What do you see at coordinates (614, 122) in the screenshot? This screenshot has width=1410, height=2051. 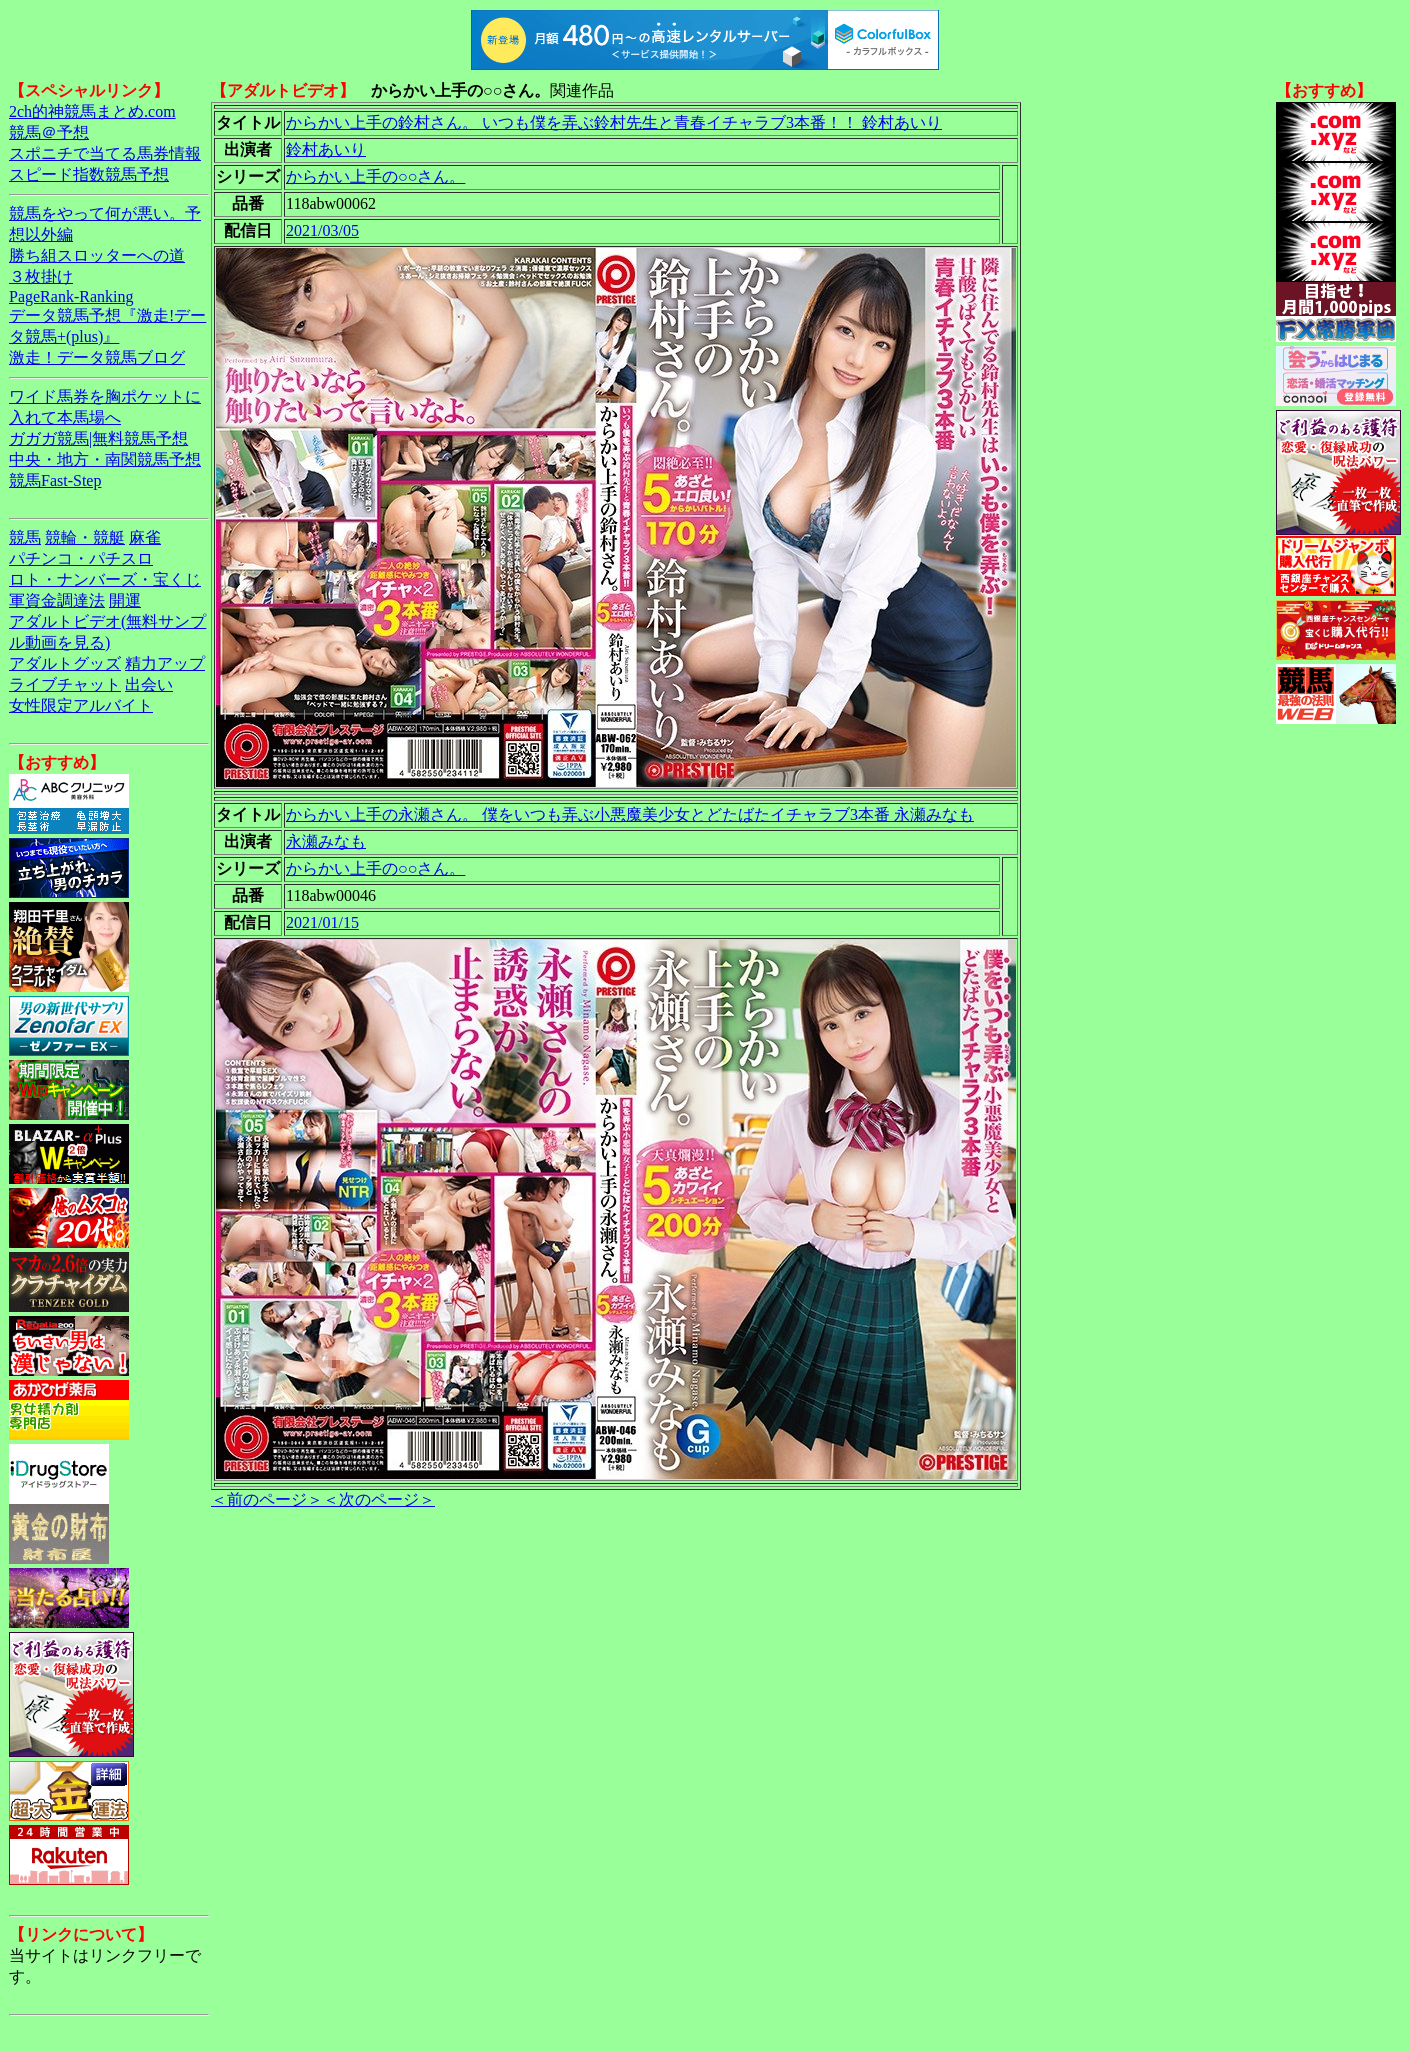 I see `からかい上手の鈴村さん。 いつも僕を弄ぶ鈴村先生と青春イチャラブ3本番！！ 鈴村あいり` at bounding box center [614, 122].